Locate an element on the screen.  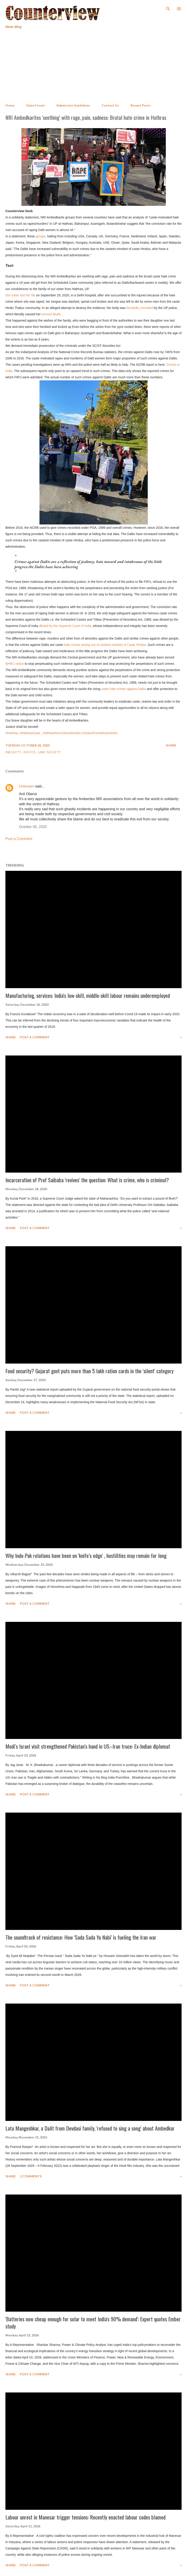
The soundtrack of resistance: How 'Sada Sada Ya Nabi' is fueling the Iran war is located at coordinates (80, 1937).